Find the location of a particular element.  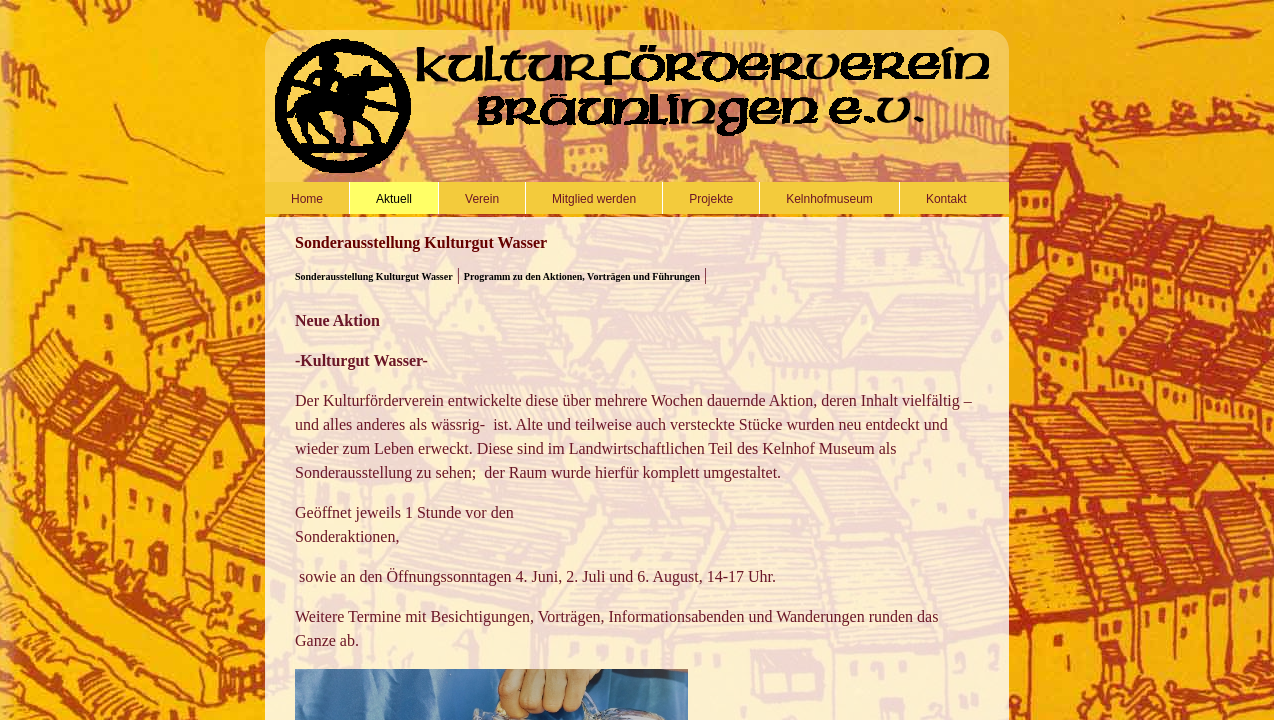

Kelnhofmuseum is located at coordinates (829, 199).